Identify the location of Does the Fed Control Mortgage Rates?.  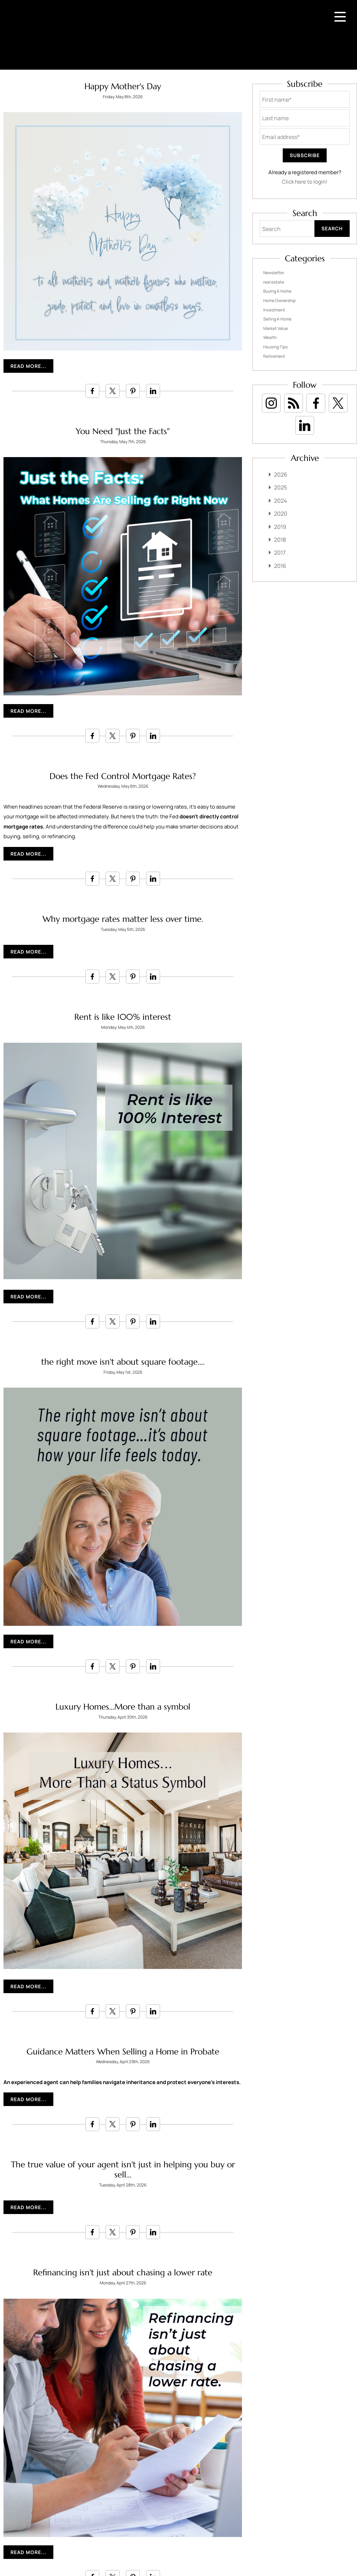
(123, 776).